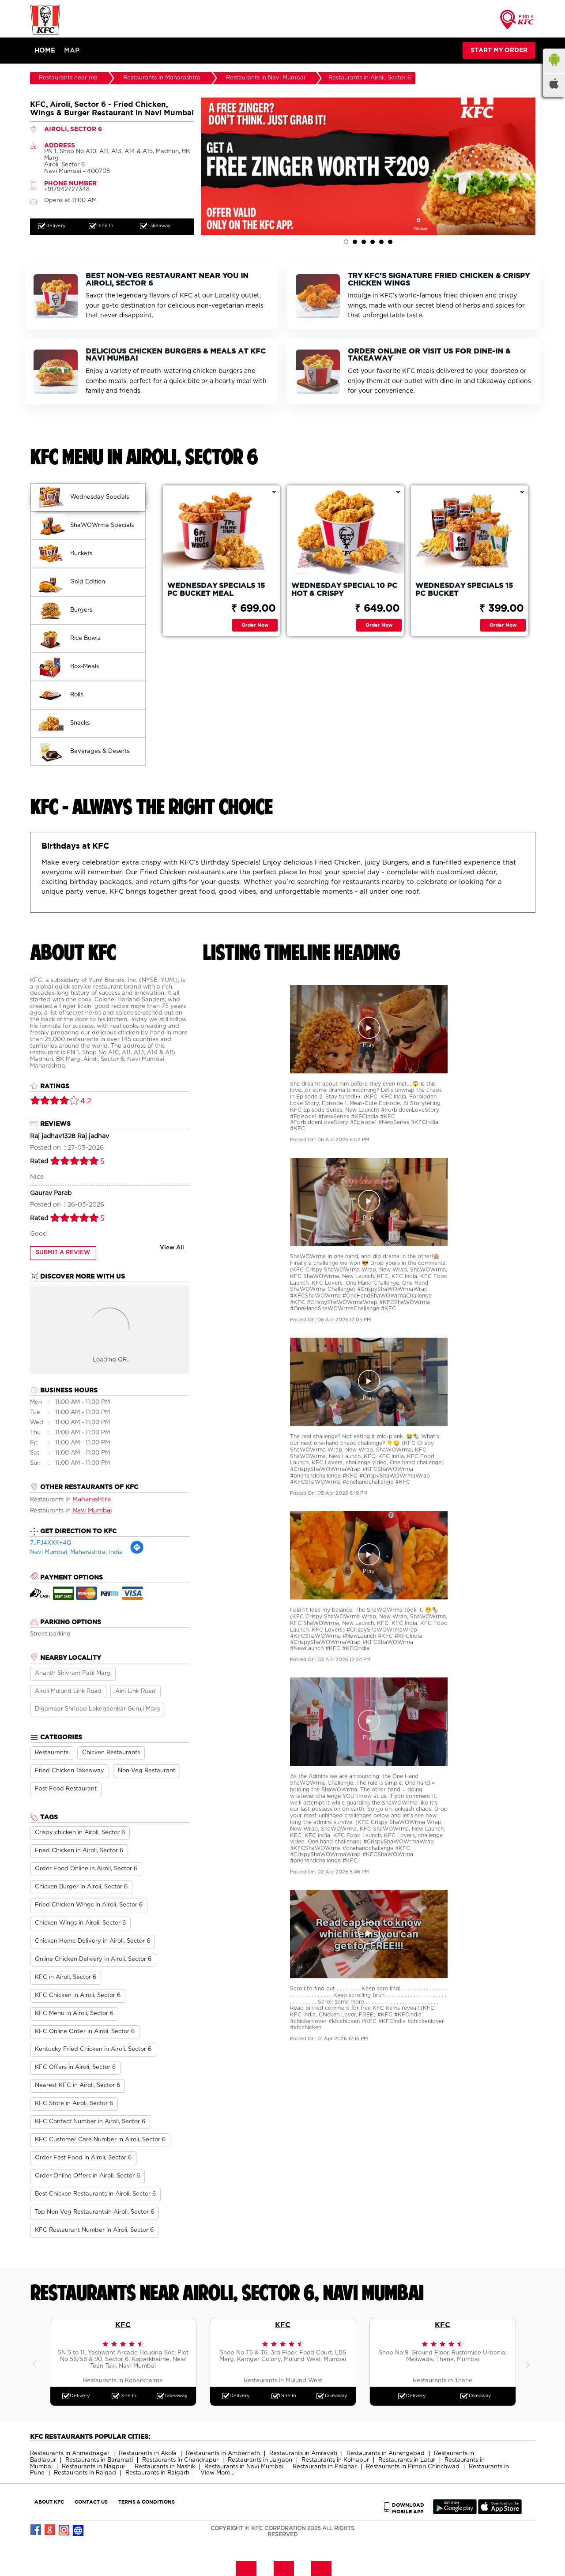 The image size is (565, 2576). What do you see at coordinates (63, 1253) in the screenshot?
I see `Submit a Review` at bounding box center [63, 1253].